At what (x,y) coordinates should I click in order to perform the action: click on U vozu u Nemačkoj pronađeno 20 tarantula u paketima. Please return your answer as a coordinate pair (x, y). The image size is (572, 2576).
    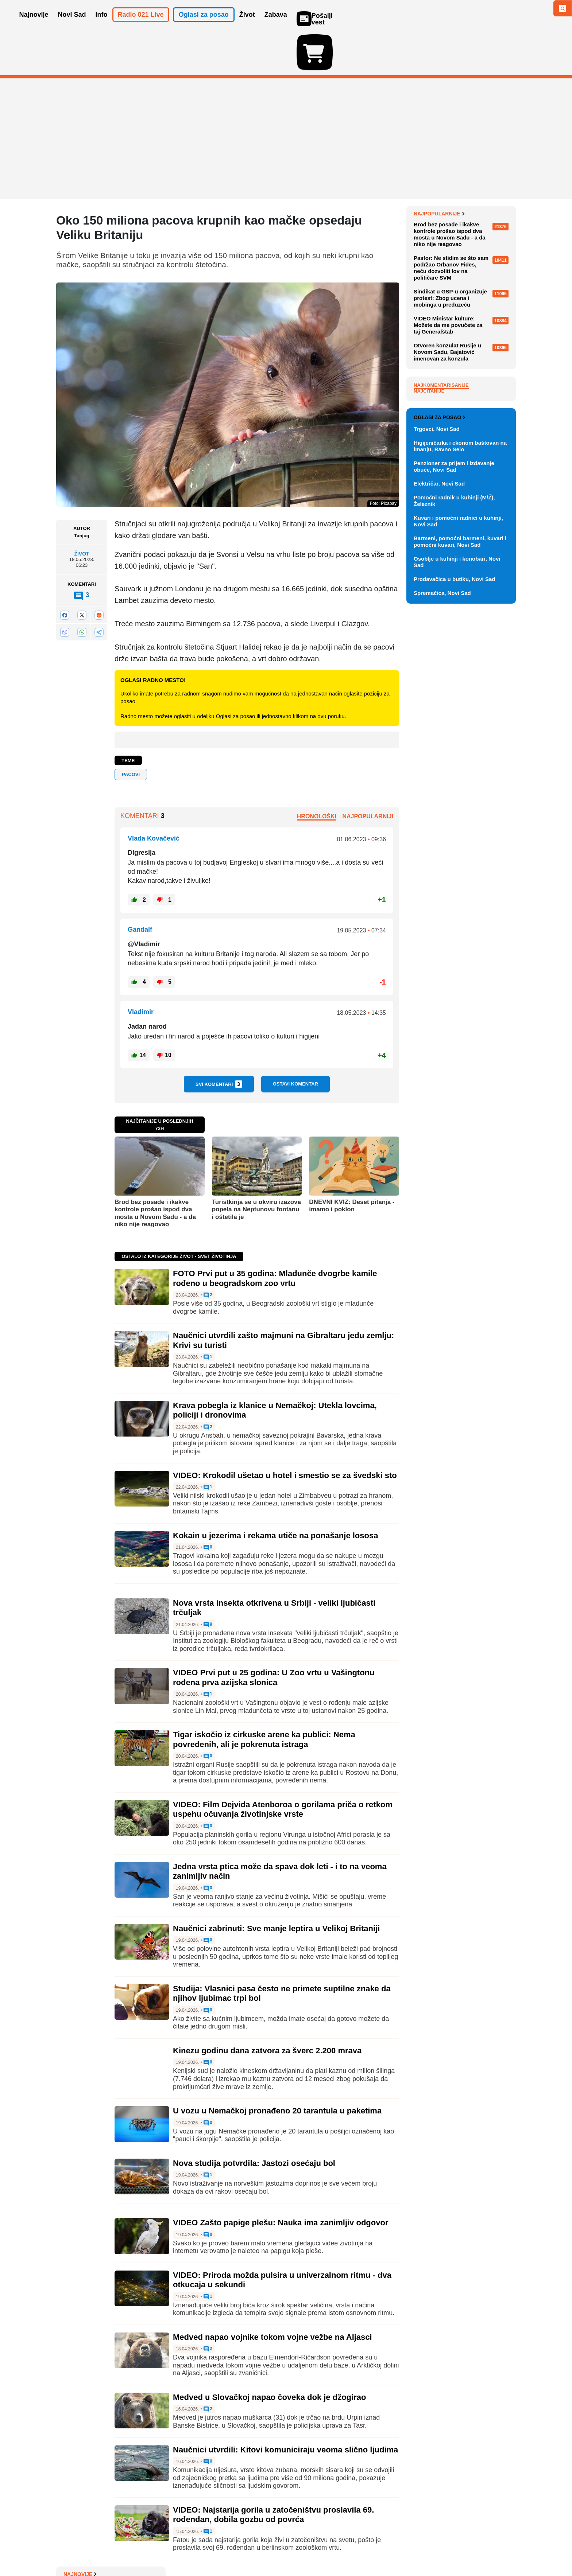
    Looking at the image, I should click on (277, 2068).